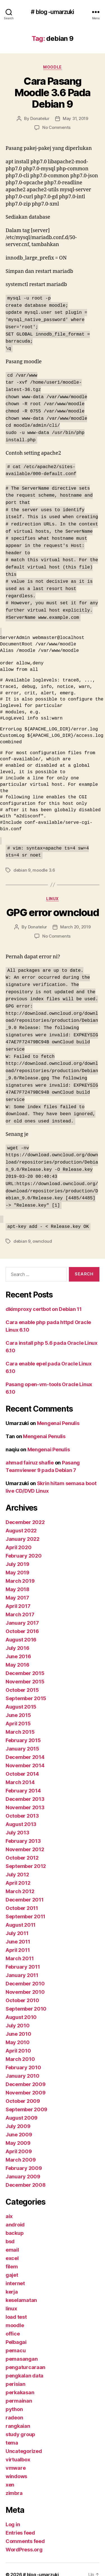 Image resolution: width=105 pixels, height=2576 pixels. What do you see at coordinates (18, 2024) in the screenshot?
I see `June 2010` at bounding box center [18, 2024].